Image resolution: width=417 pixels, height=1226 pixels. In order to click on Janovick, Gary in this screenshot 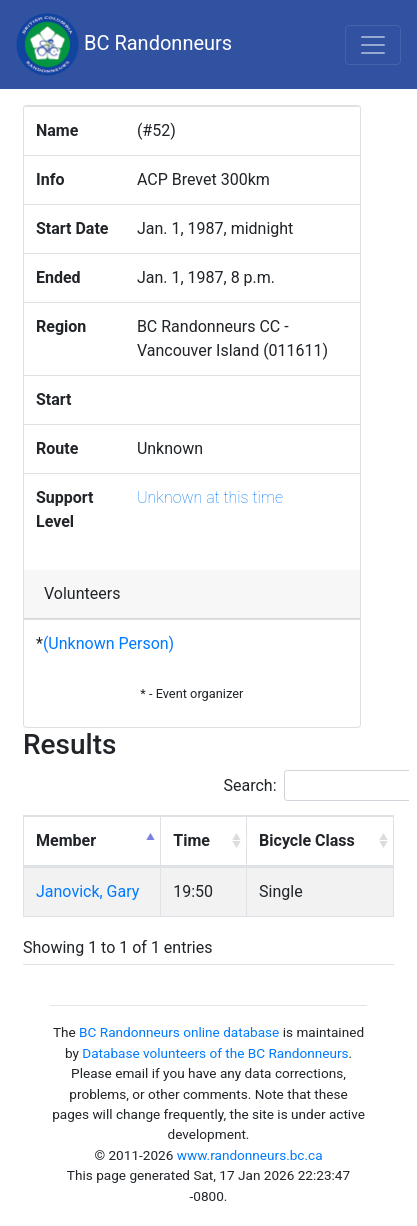, I will do `click(87, 891)`.